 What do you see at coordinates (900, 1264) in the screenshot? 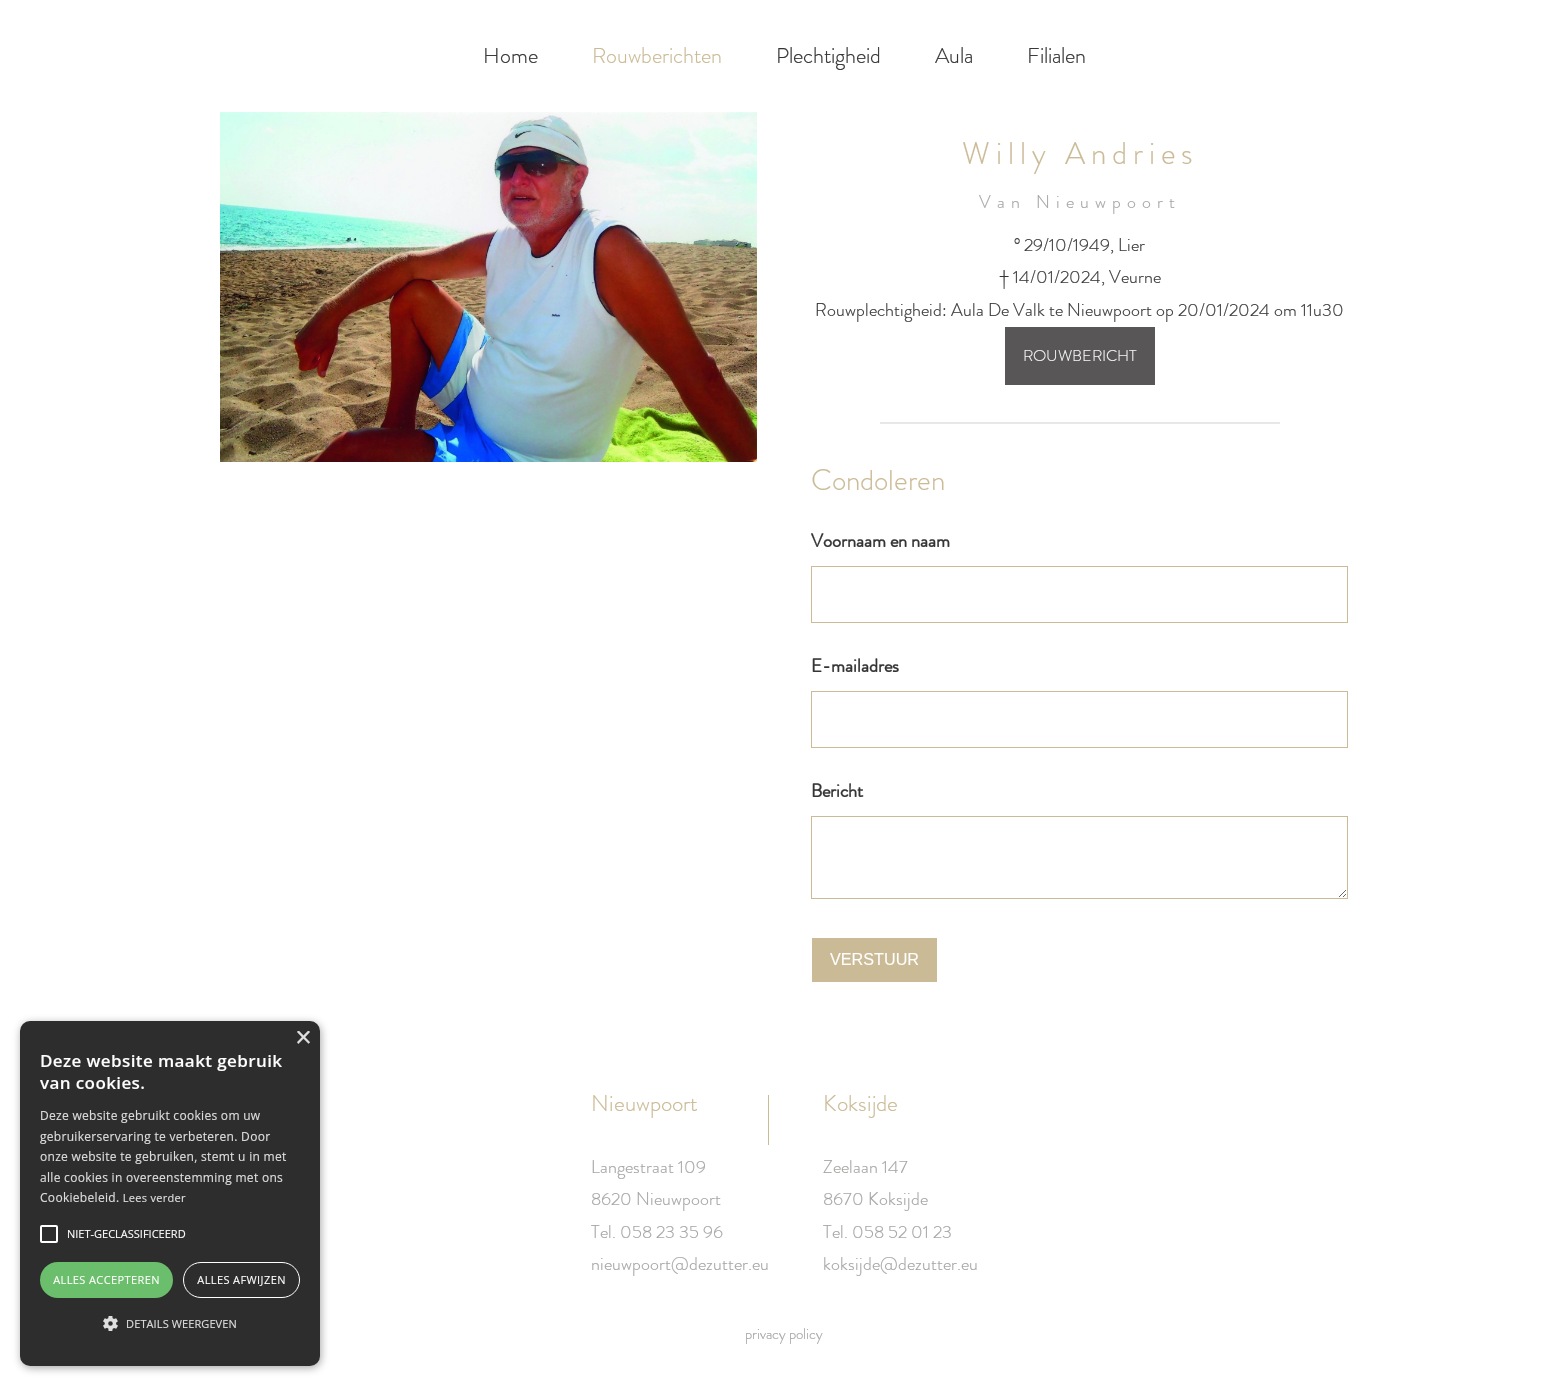
I see `koksijde@dezutter.eu` at bounding box center [900, 1264].